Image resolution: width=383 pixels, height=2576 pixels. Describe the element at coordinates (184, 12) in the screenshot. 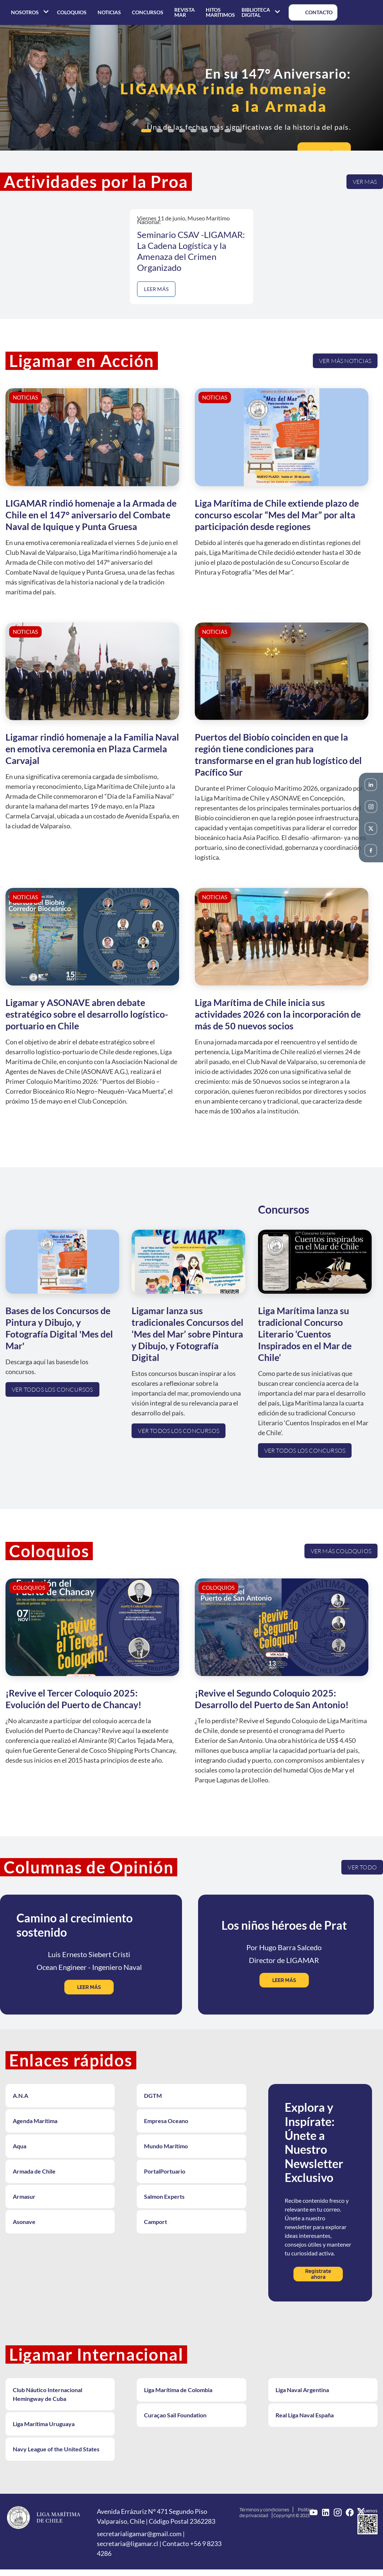

I see `REVISTA MAR` at that location.